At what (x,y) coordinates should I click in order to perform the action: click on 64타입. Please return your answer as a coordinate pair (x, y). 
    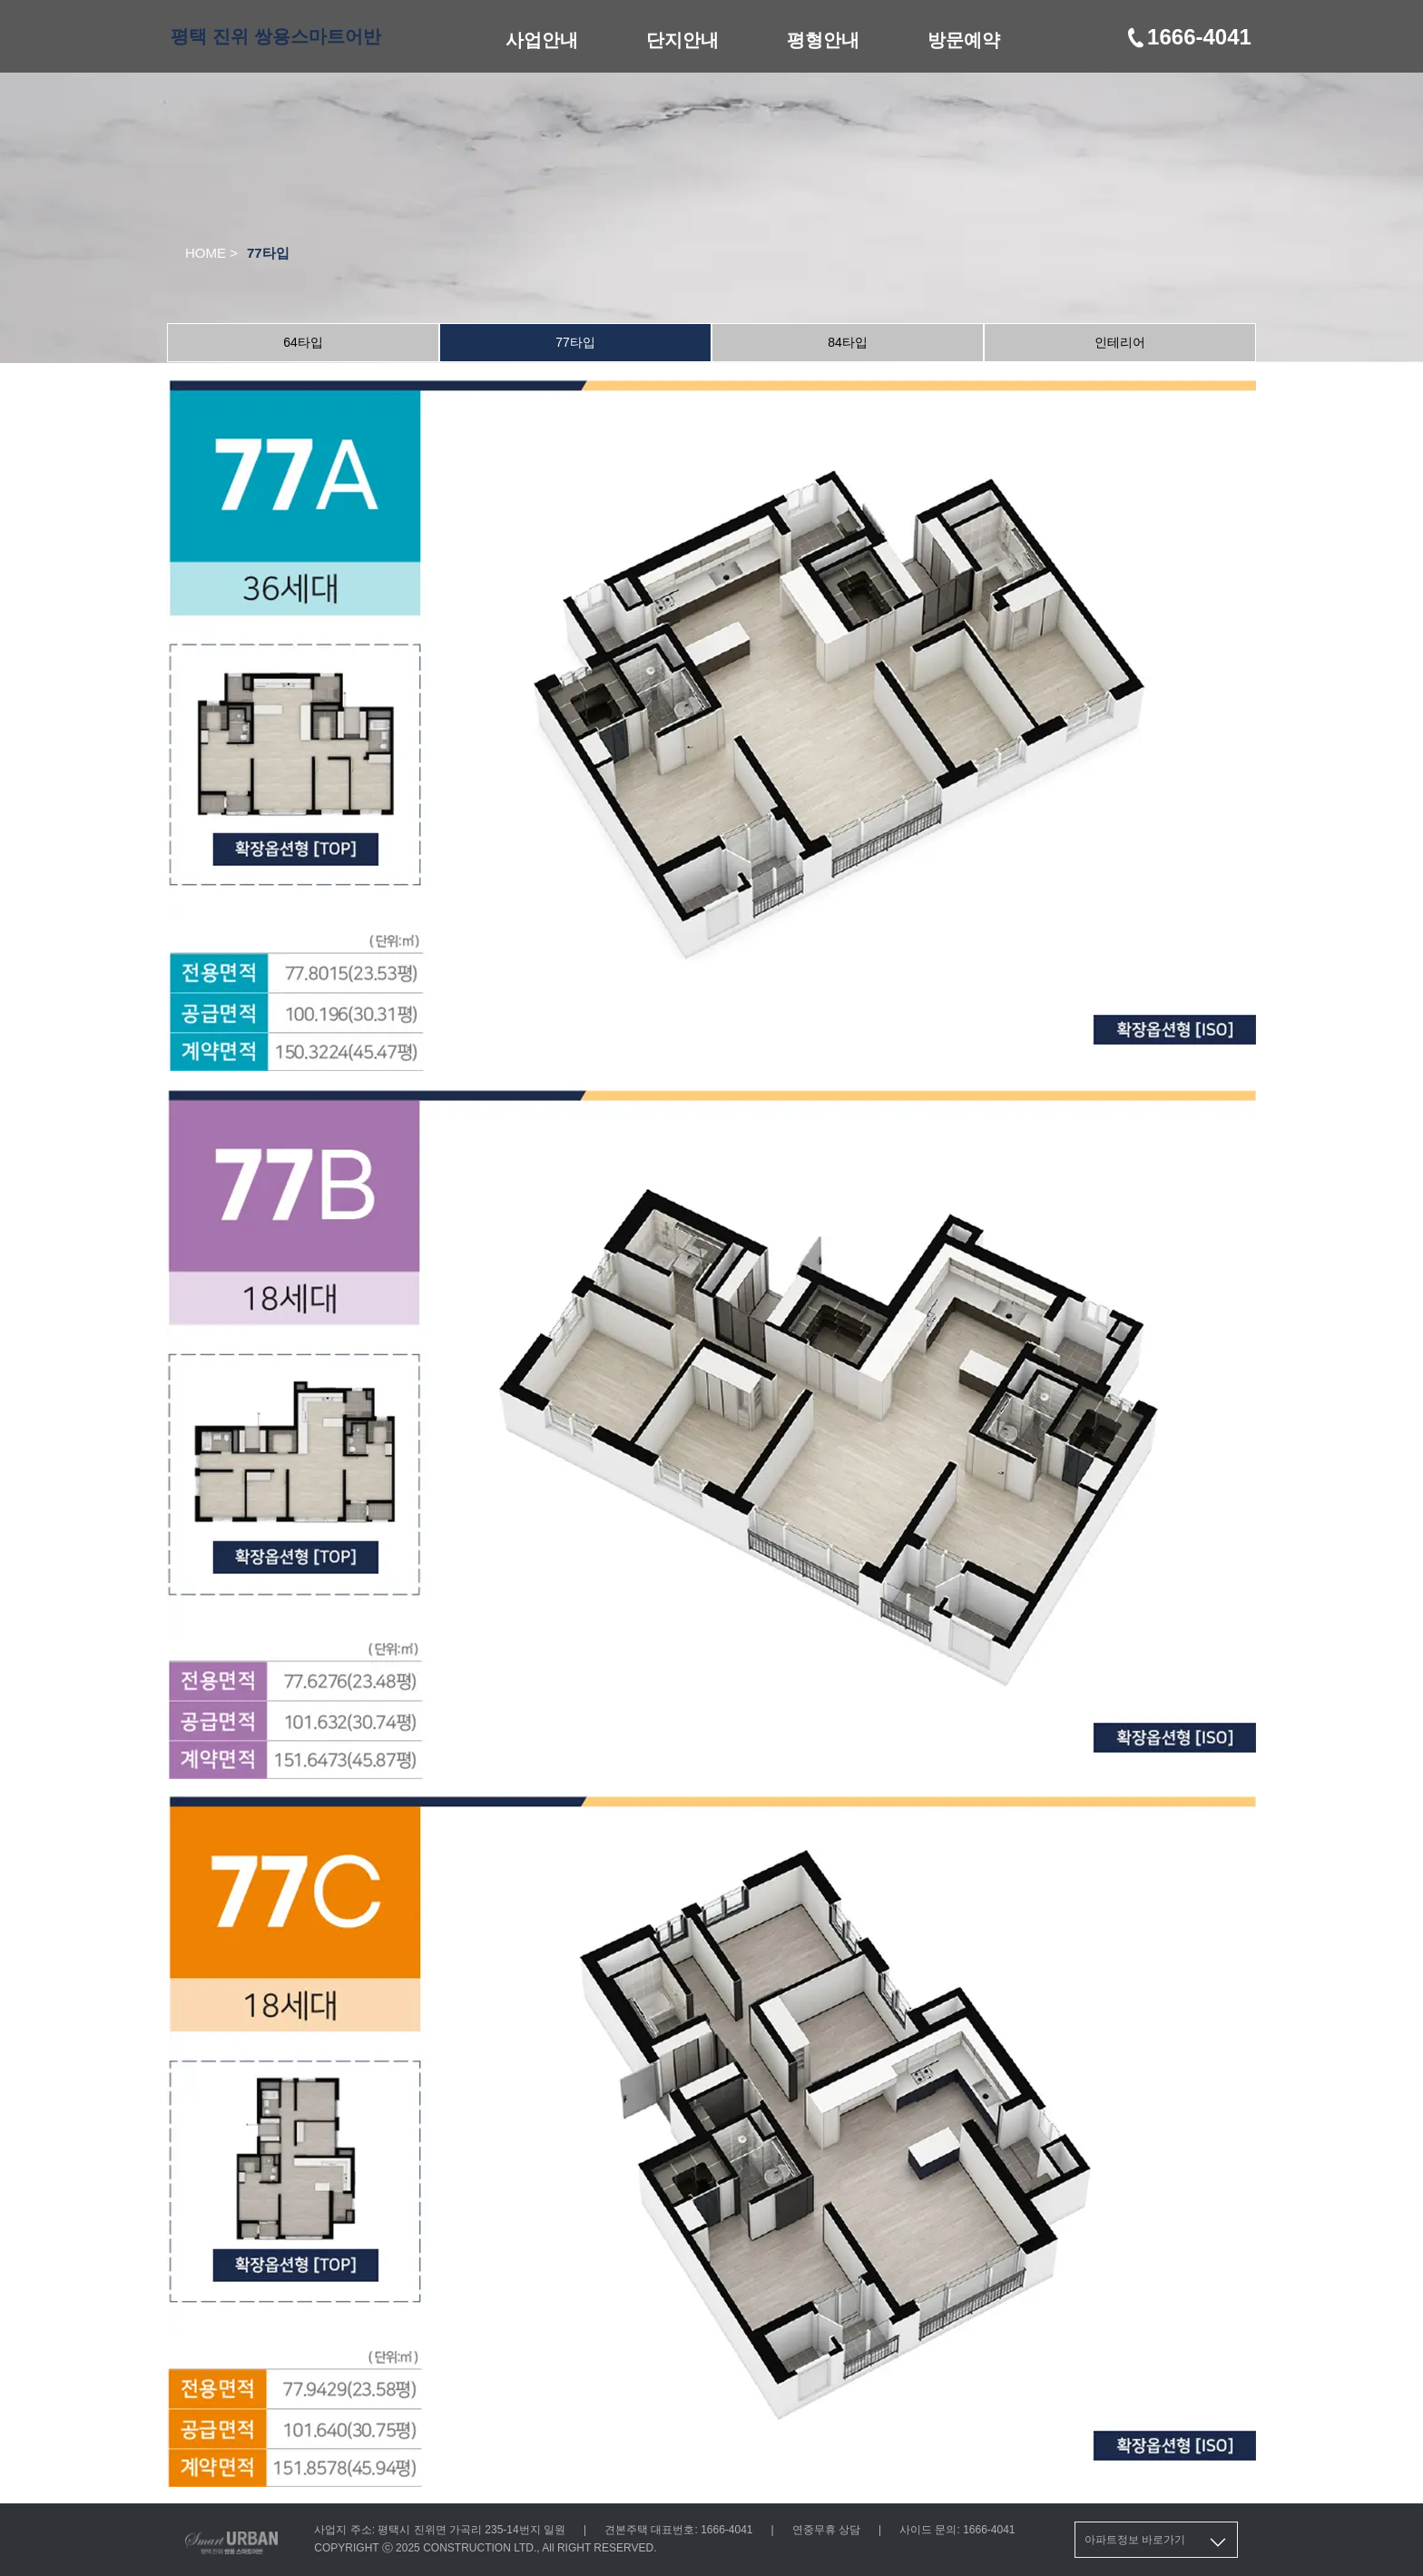
    Looking at the image, I should click on (303, 342).